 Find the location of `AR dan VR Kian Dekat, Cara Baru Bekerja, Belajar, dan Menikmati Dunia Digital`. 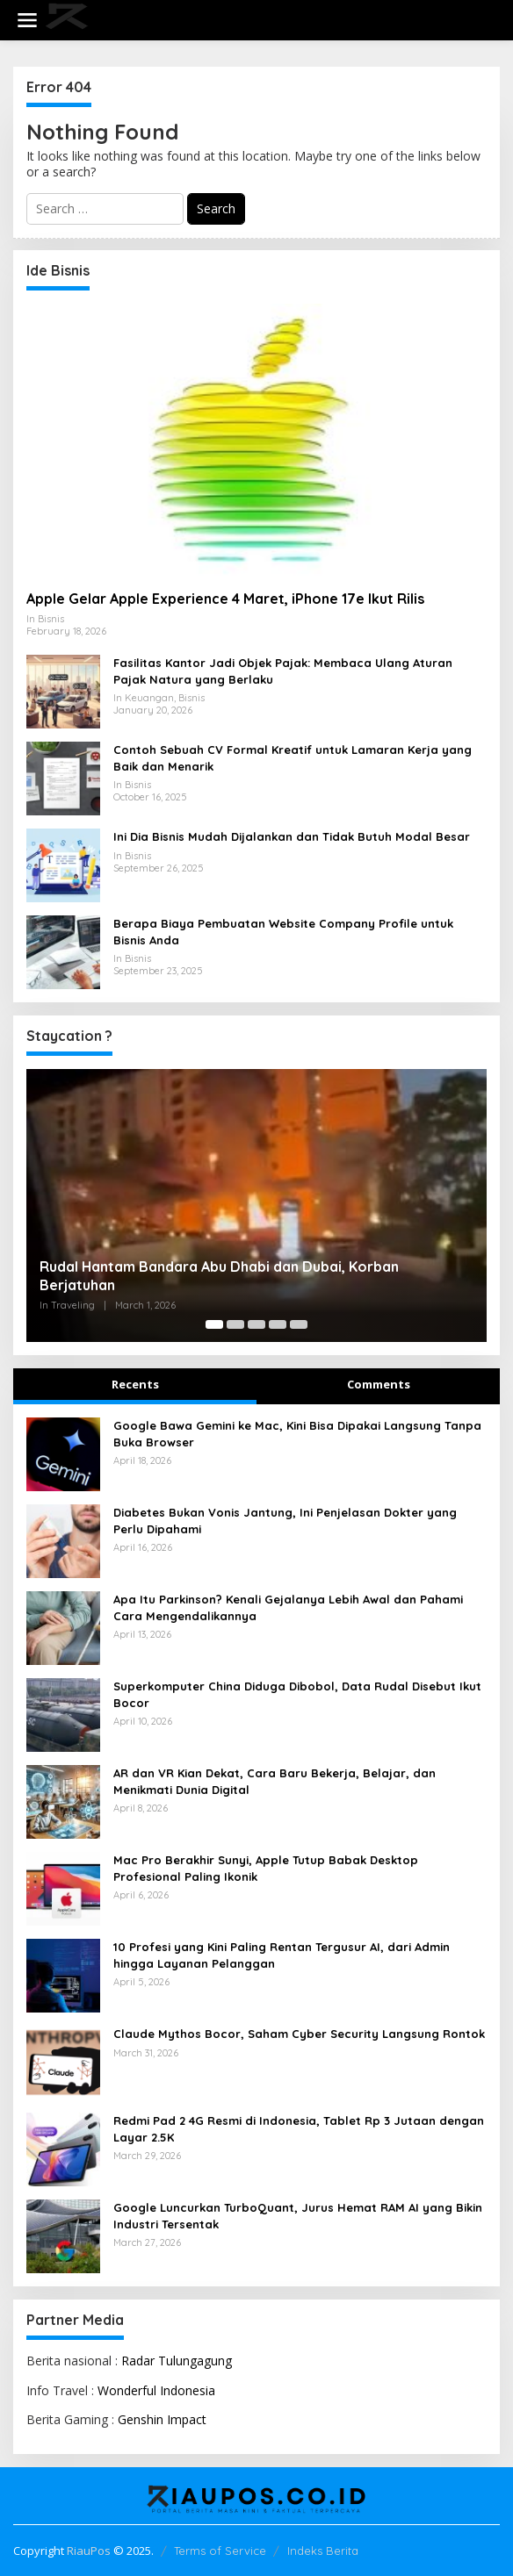

AR dan VR Kian Dekat, Cara Baru Bekerja, Belajar, dan Menikmati Dunia Digital is located at coordinates (274, 1781).